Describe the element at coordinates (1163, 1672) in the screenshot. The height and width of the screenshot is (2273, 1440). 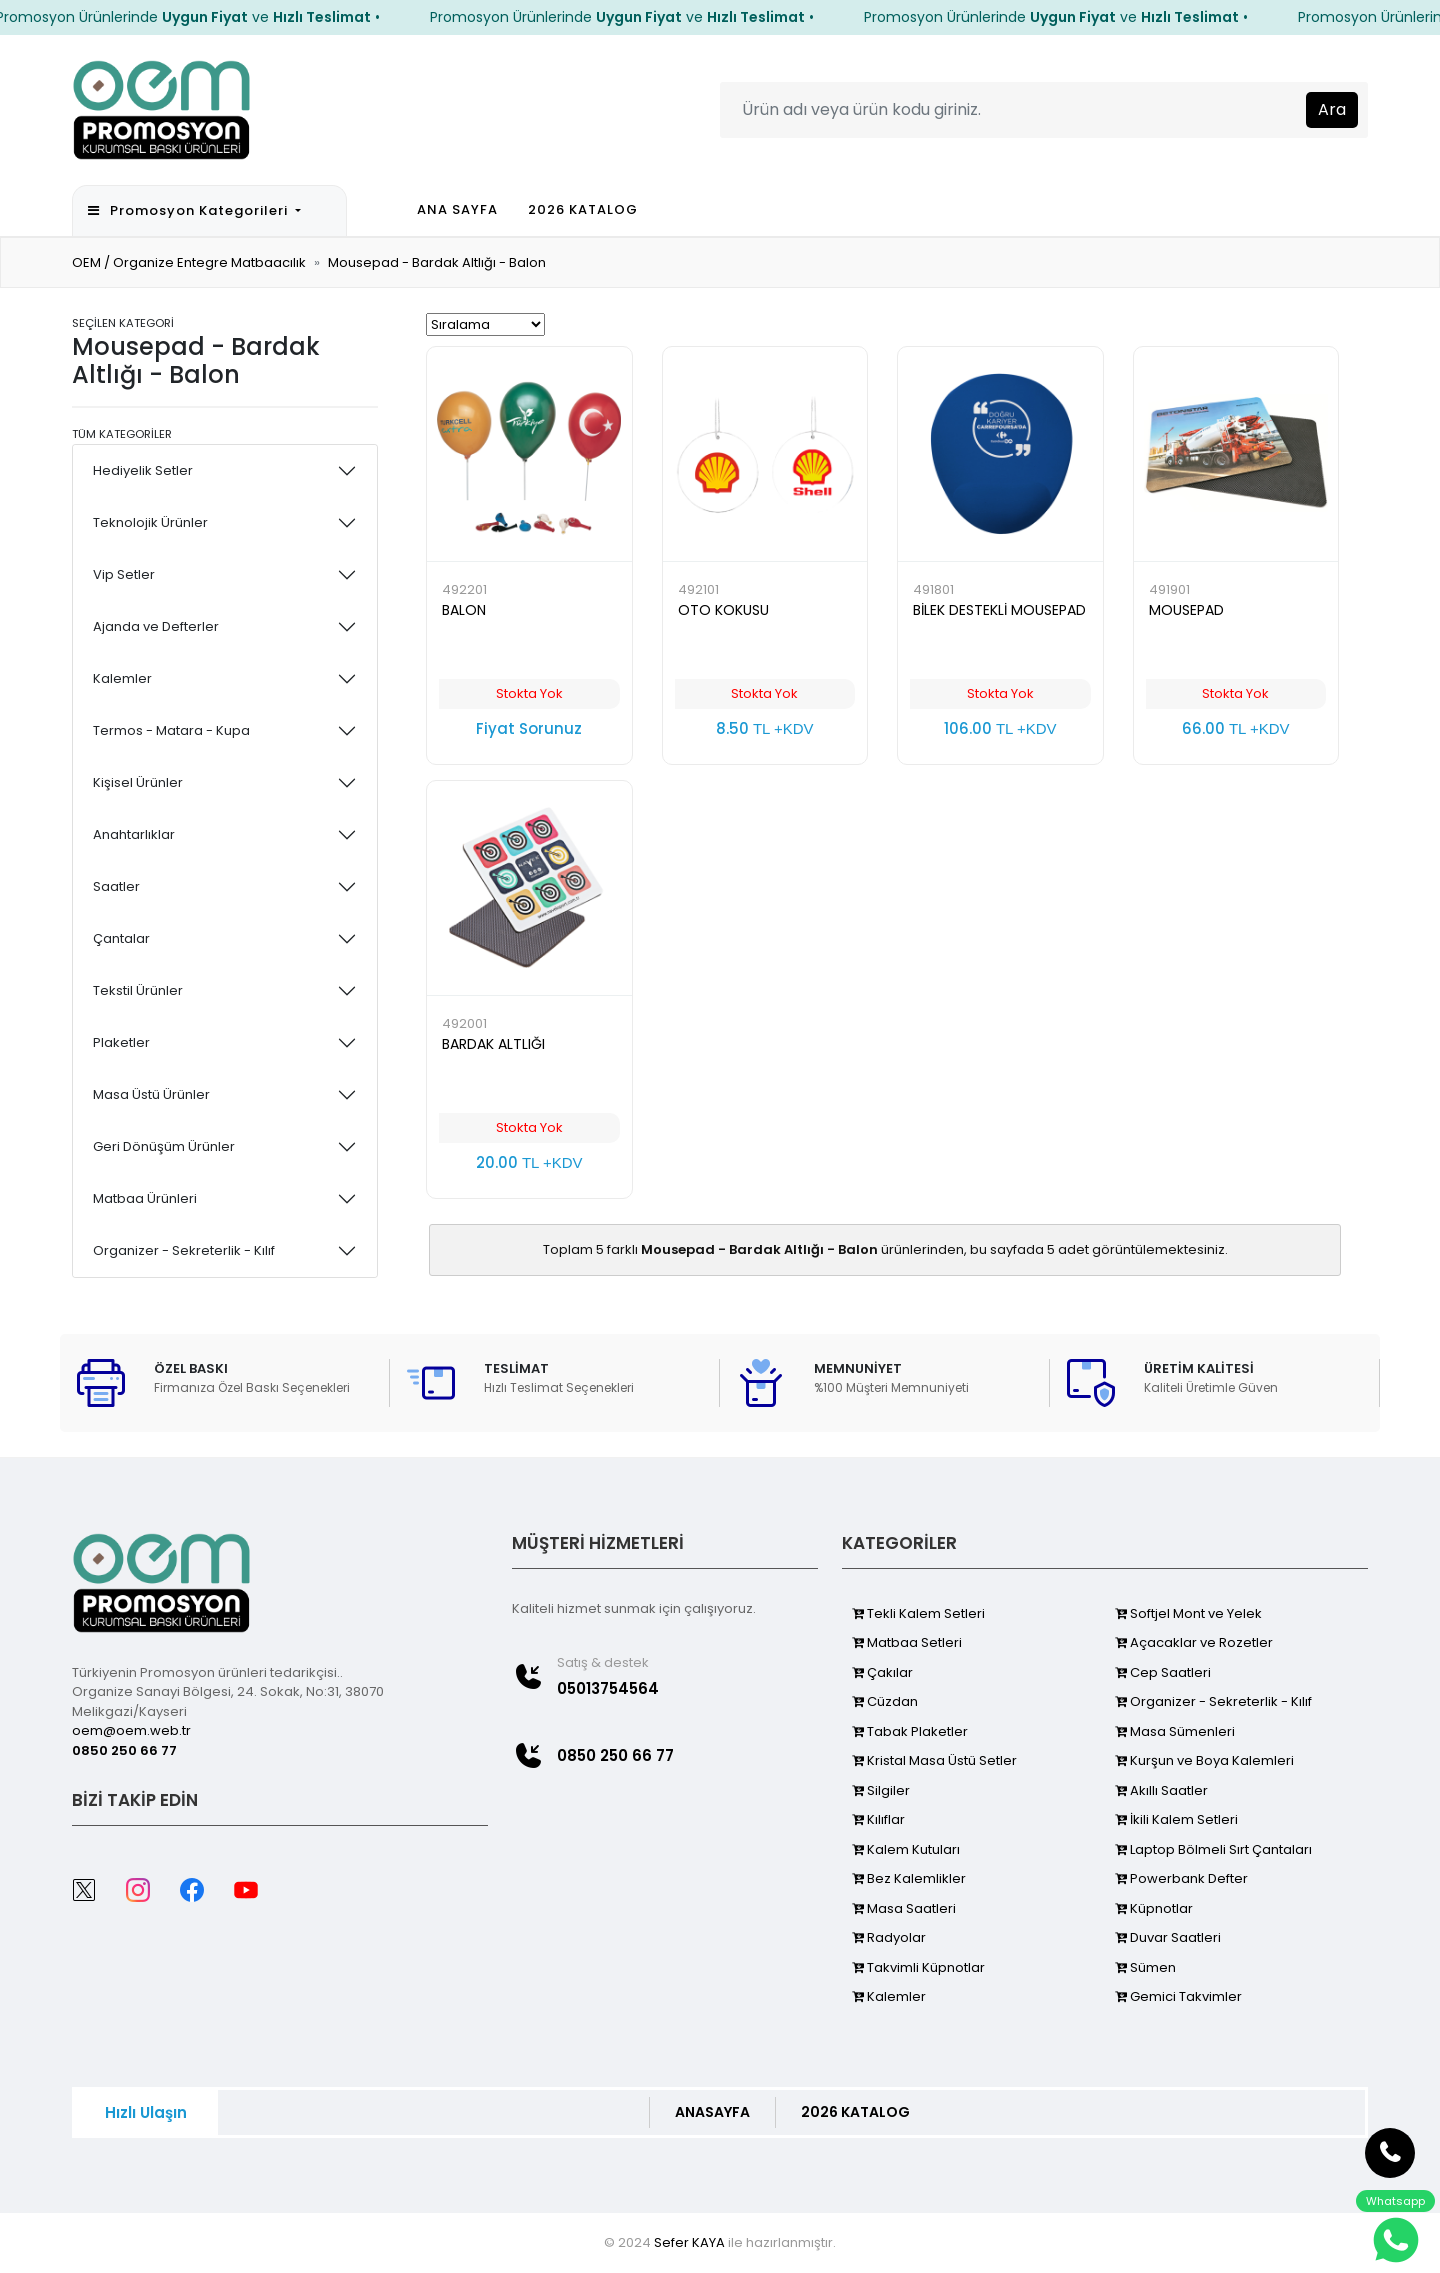
I see `Cep Saatleri` at that location.